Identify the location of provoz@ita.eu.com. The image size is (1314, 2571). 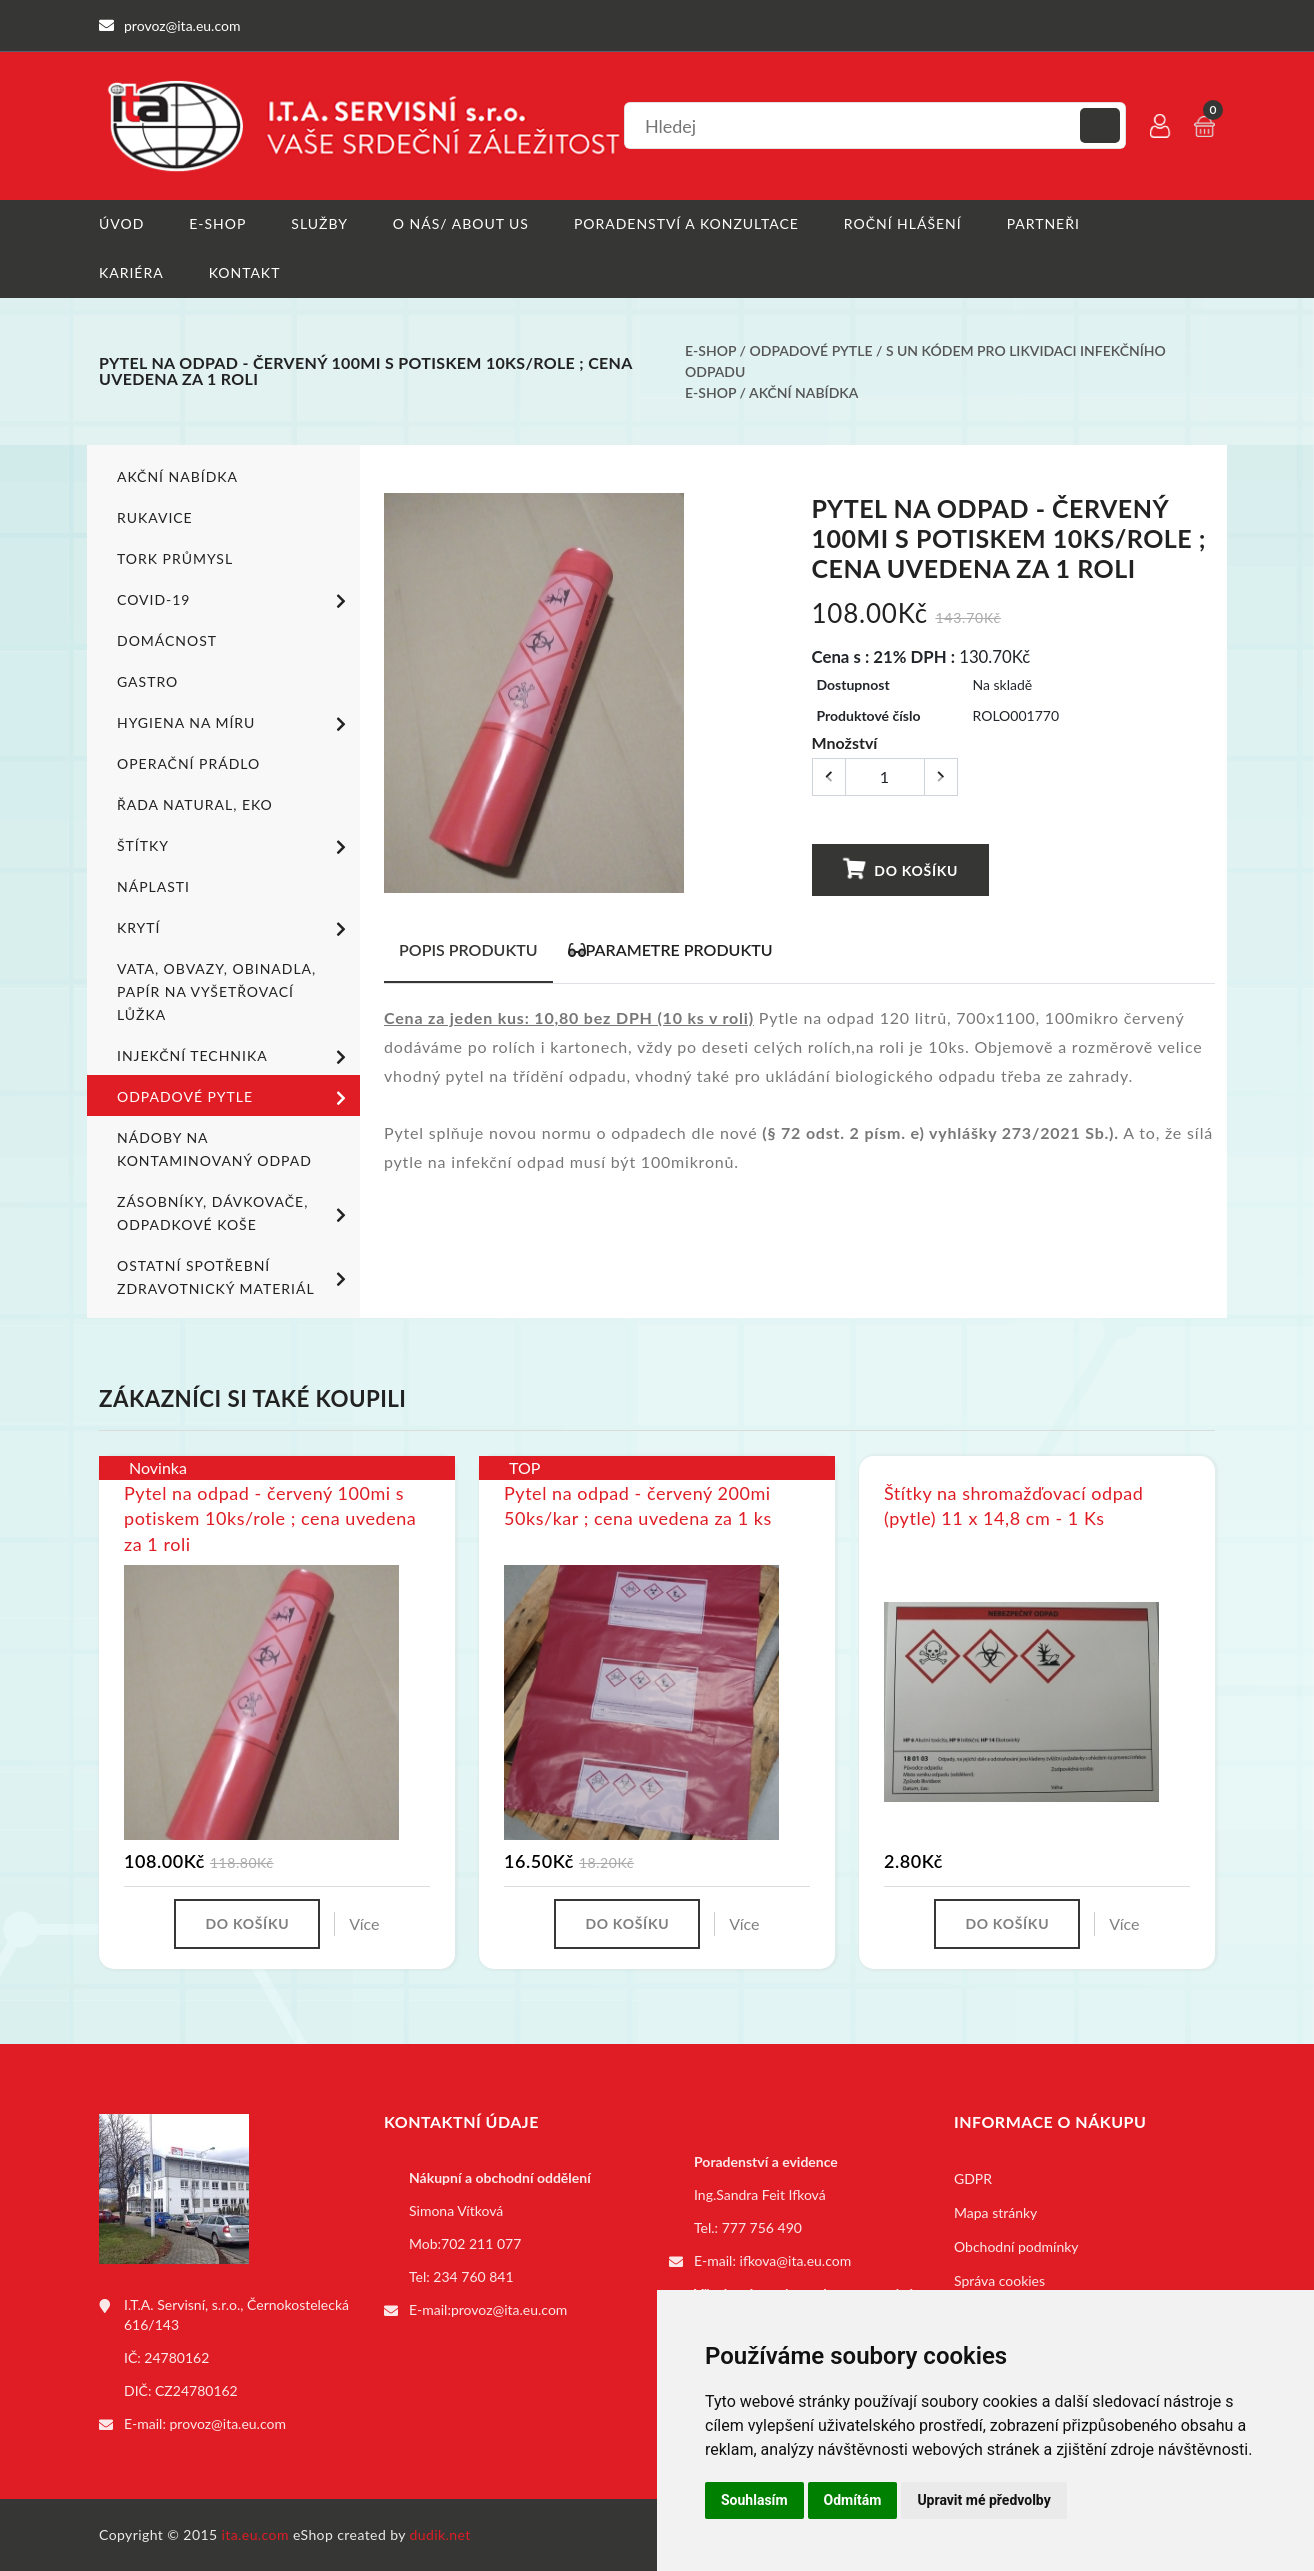
(228, 2423).